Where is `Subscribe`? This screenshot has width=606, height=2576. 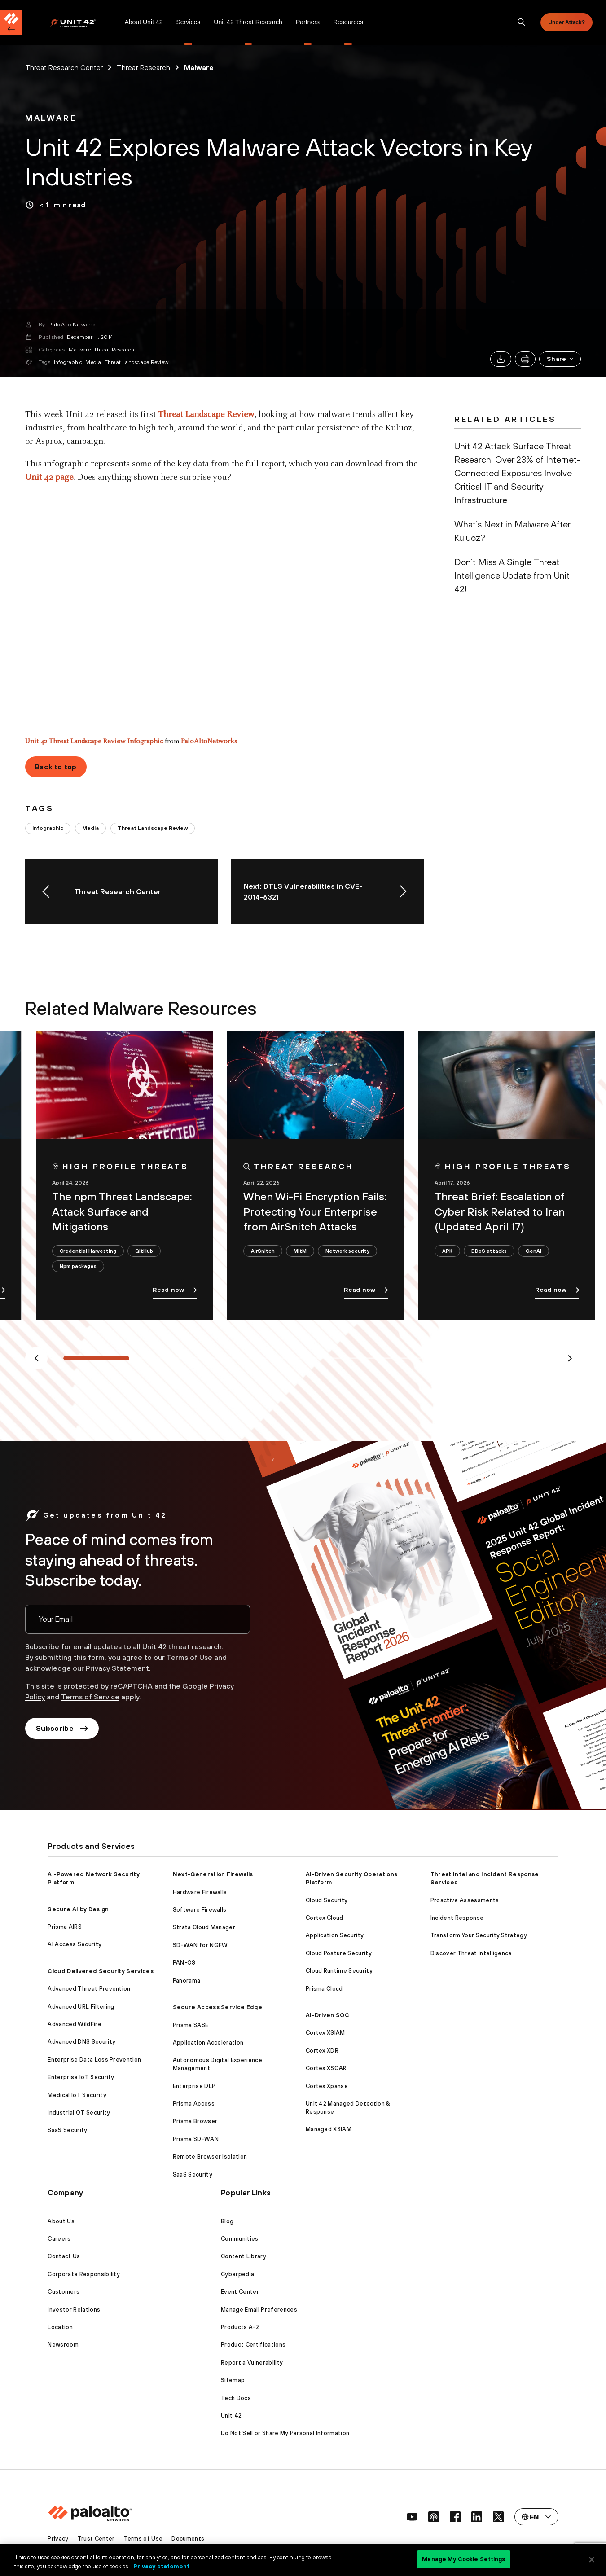 Subscribe is located at coordinates (62, 1728).